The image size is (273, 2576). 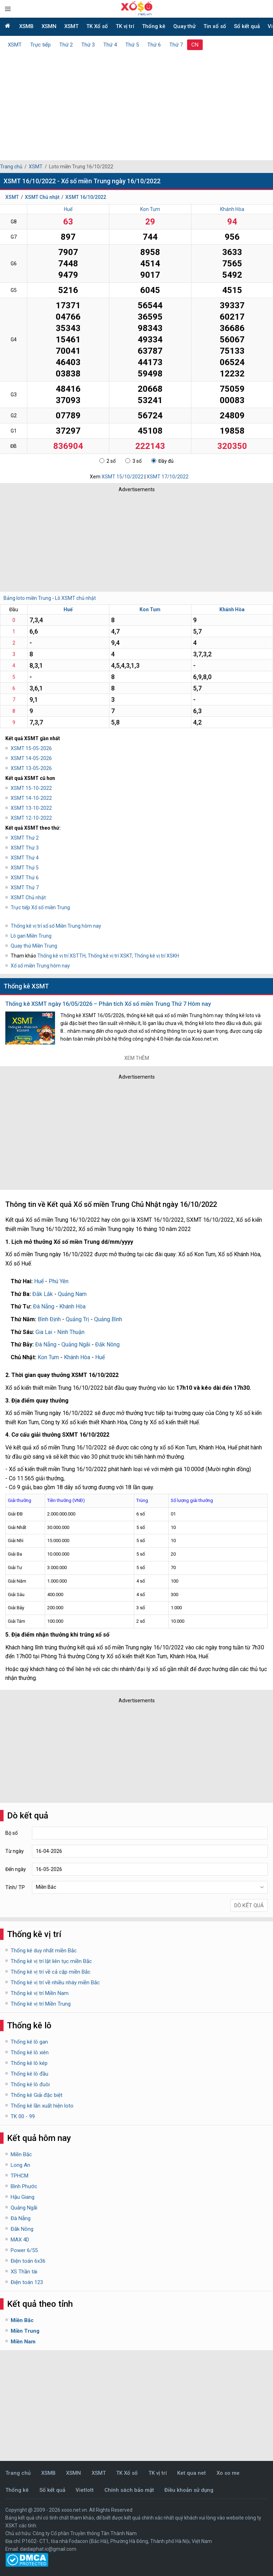 I want to click on Miền Nam, so click(x=23, y=2341).